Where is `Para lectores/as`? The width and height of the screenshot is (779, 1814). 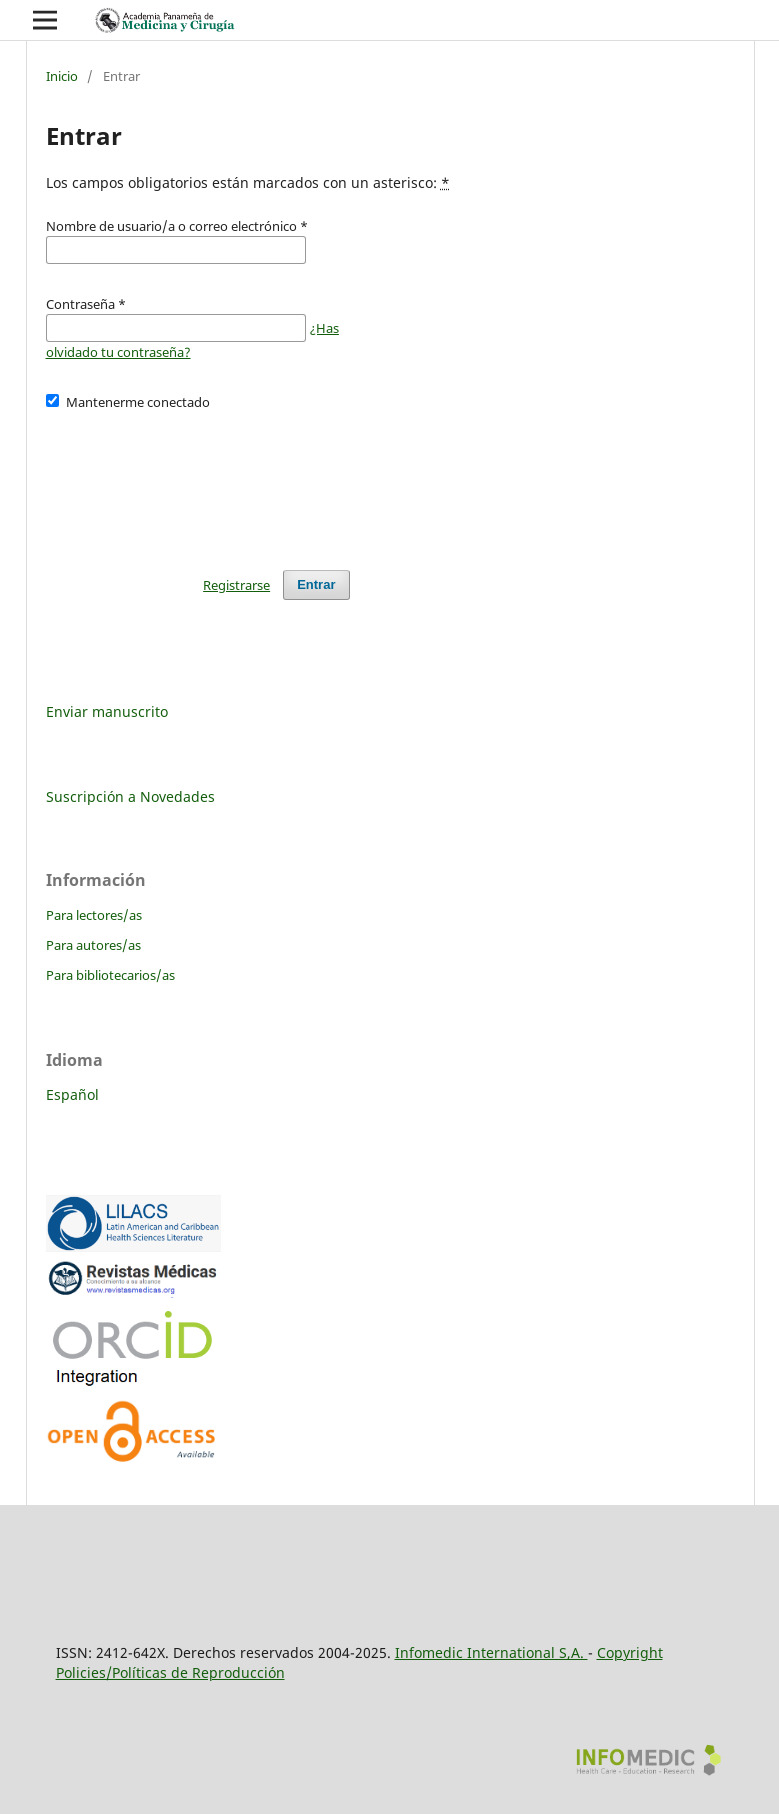
Para lectores/as is located at coordinates (94, 915).